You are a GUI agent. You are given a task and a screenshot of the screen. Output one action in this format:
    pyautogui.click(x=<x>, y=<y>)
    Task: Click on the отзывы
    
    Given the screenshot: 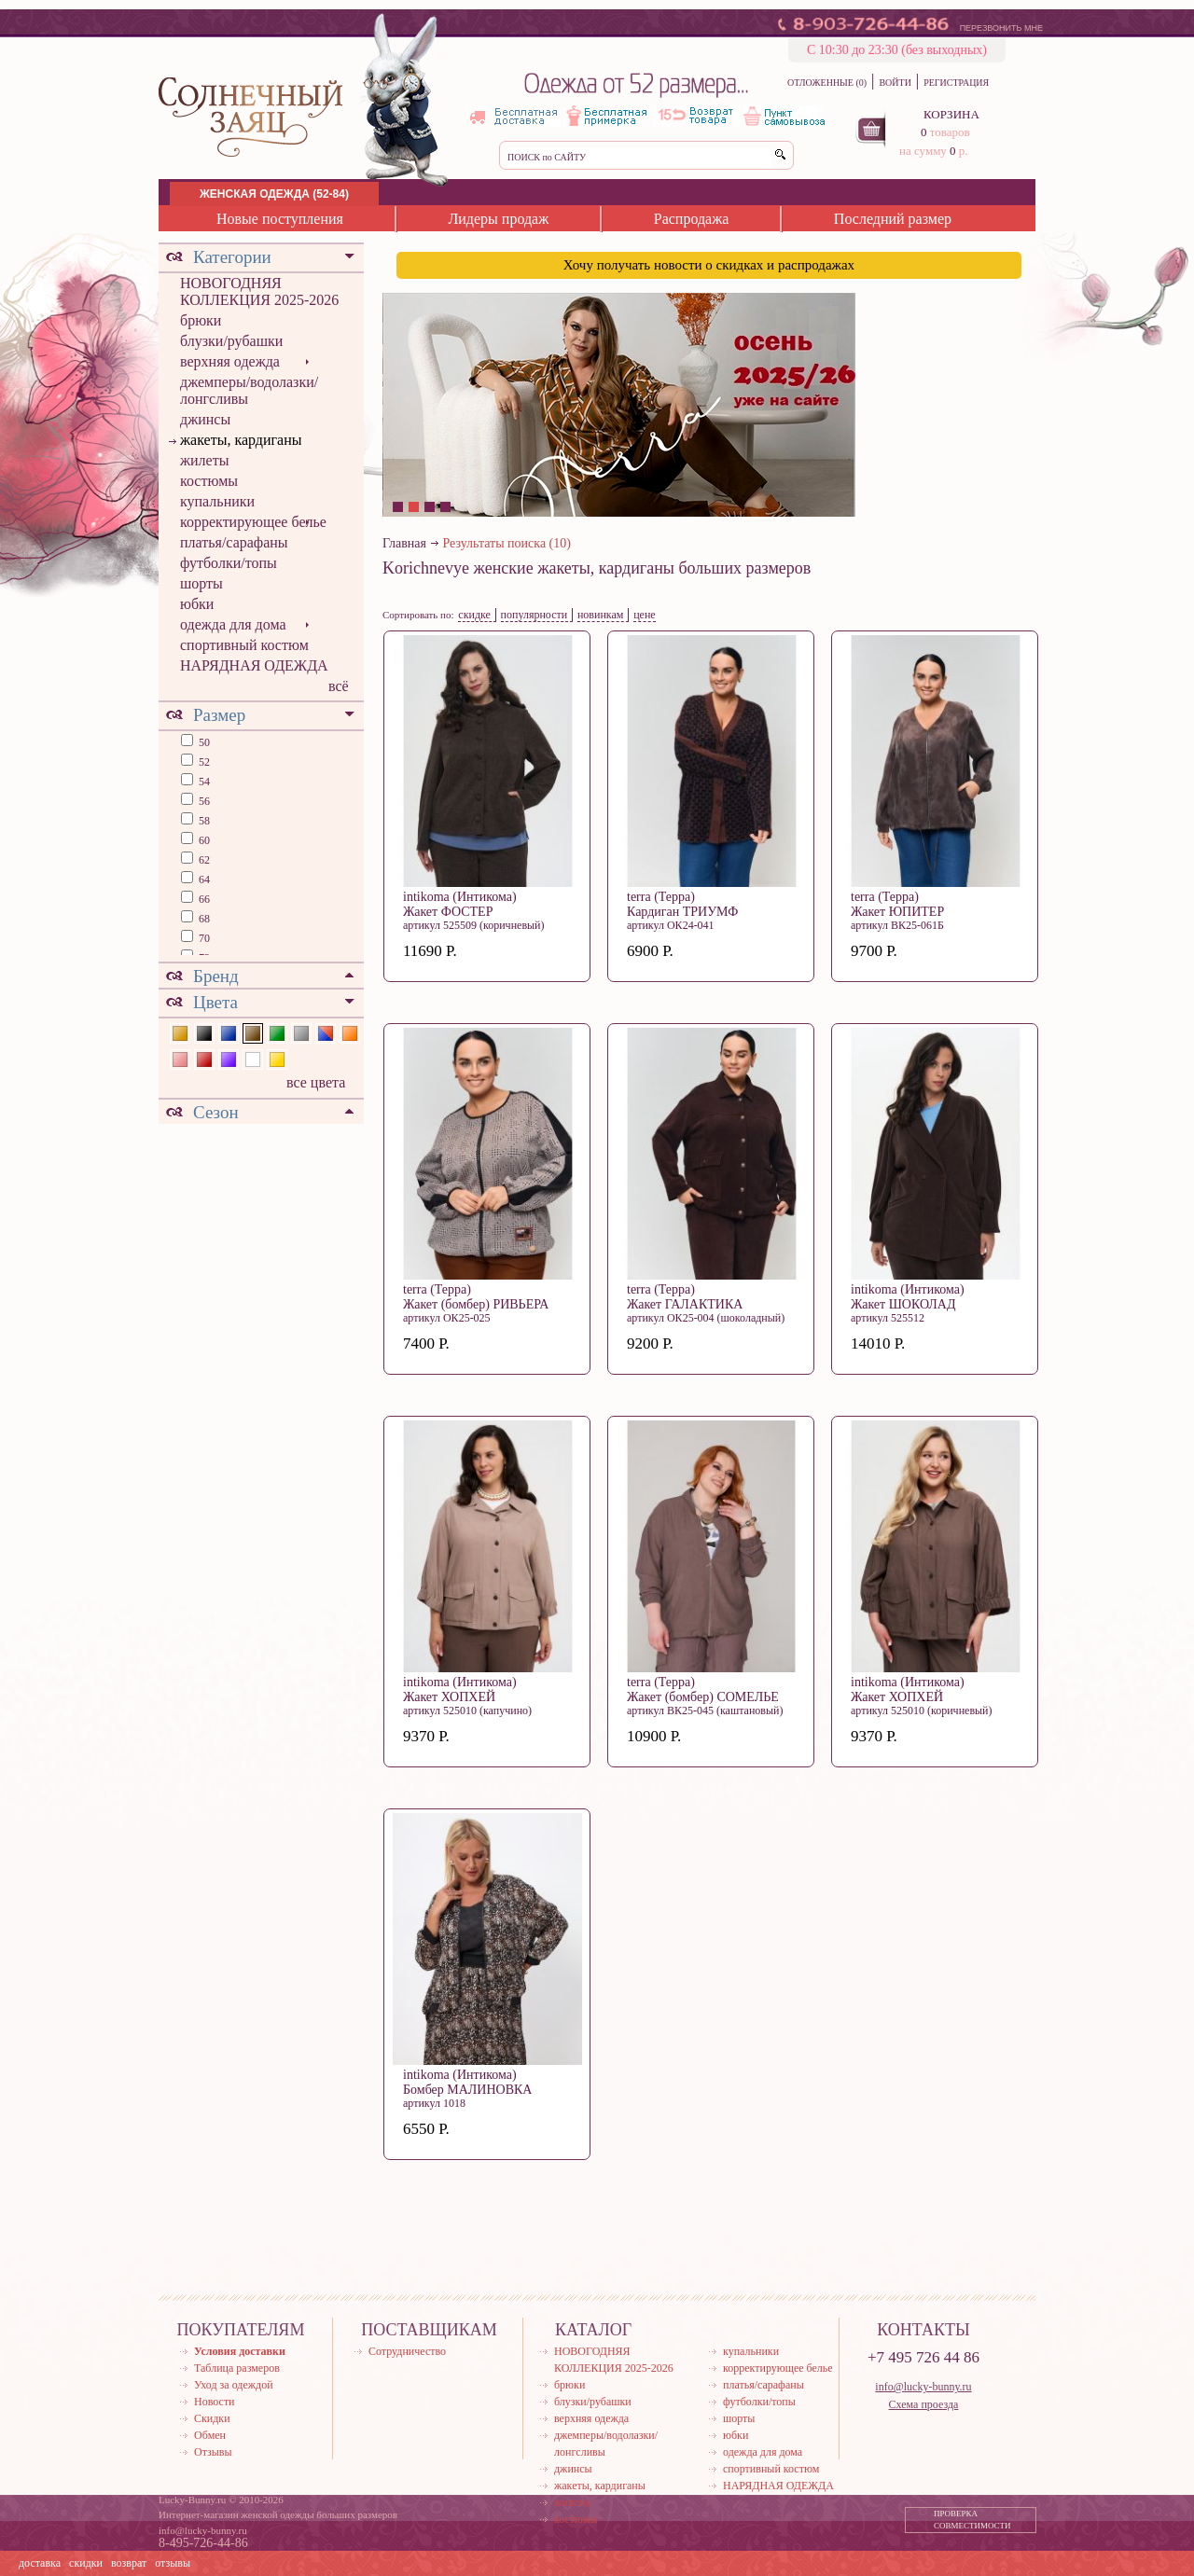 What is the action you would take?
    pyautogui.click(x=172, y=2562)
    